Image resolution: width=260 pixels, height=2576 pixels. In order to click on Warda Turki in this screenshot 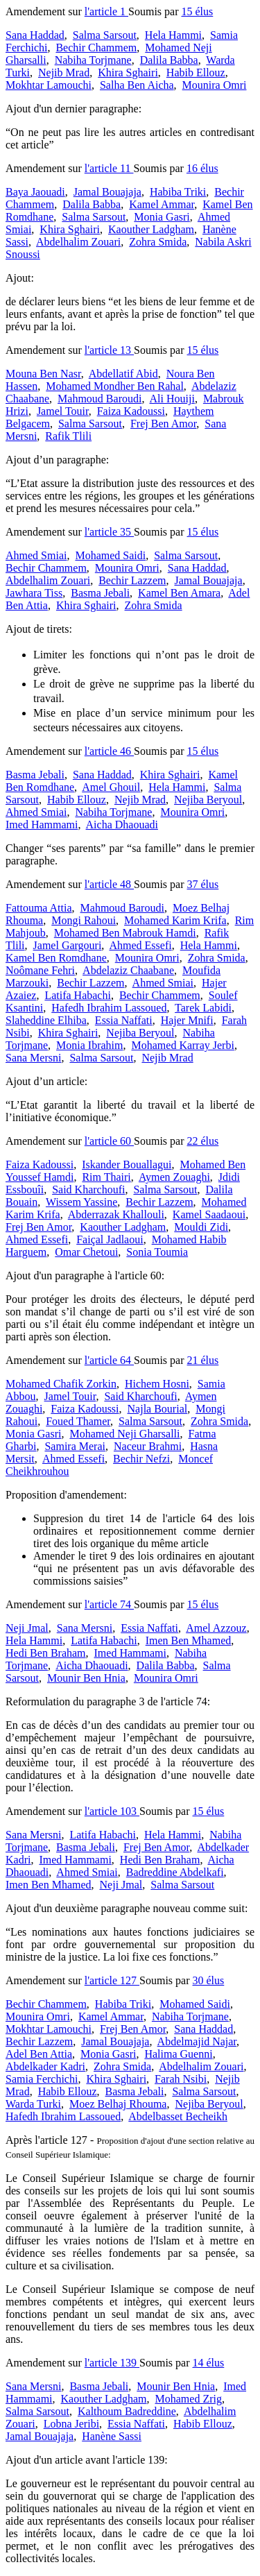, I will do `click(33, 2104)`.